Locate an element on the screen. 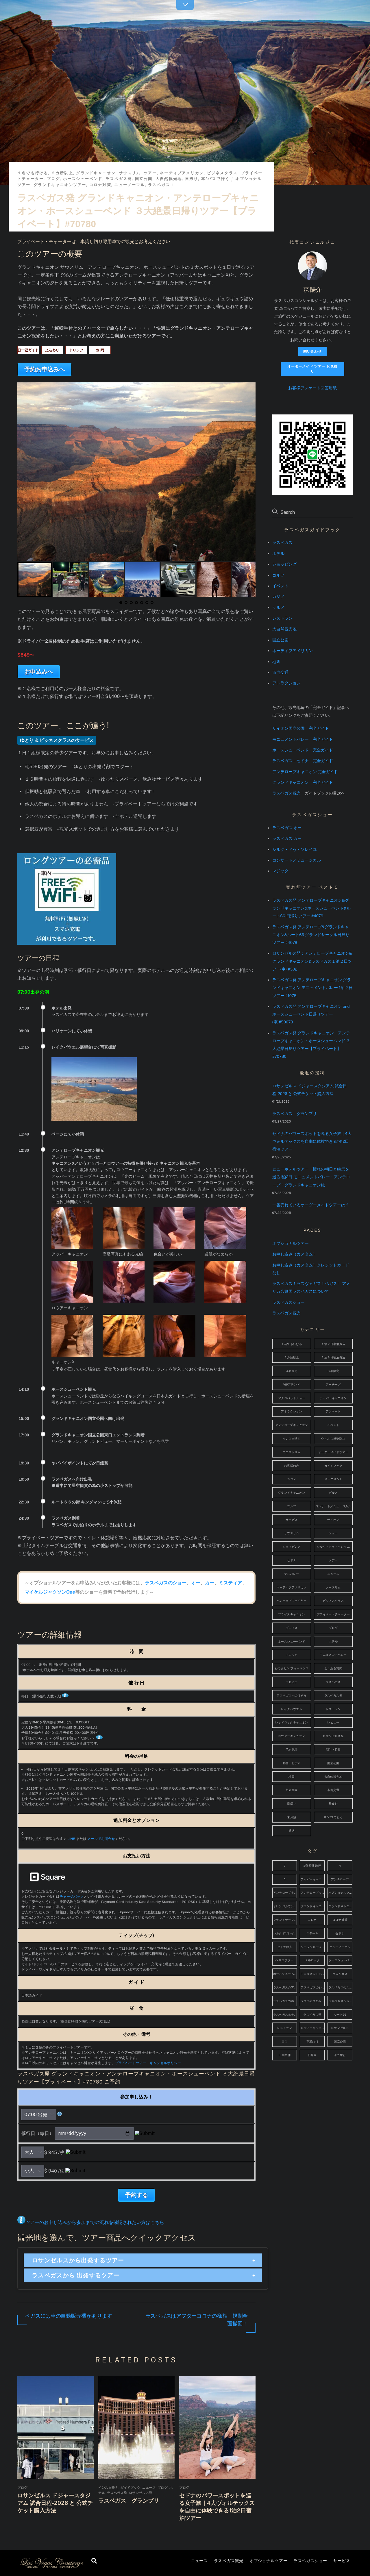 The height and width of the screenshot is (2576, 370). プライベートツアー・キャンセルポリシー is located at coordinates (148, 2063).